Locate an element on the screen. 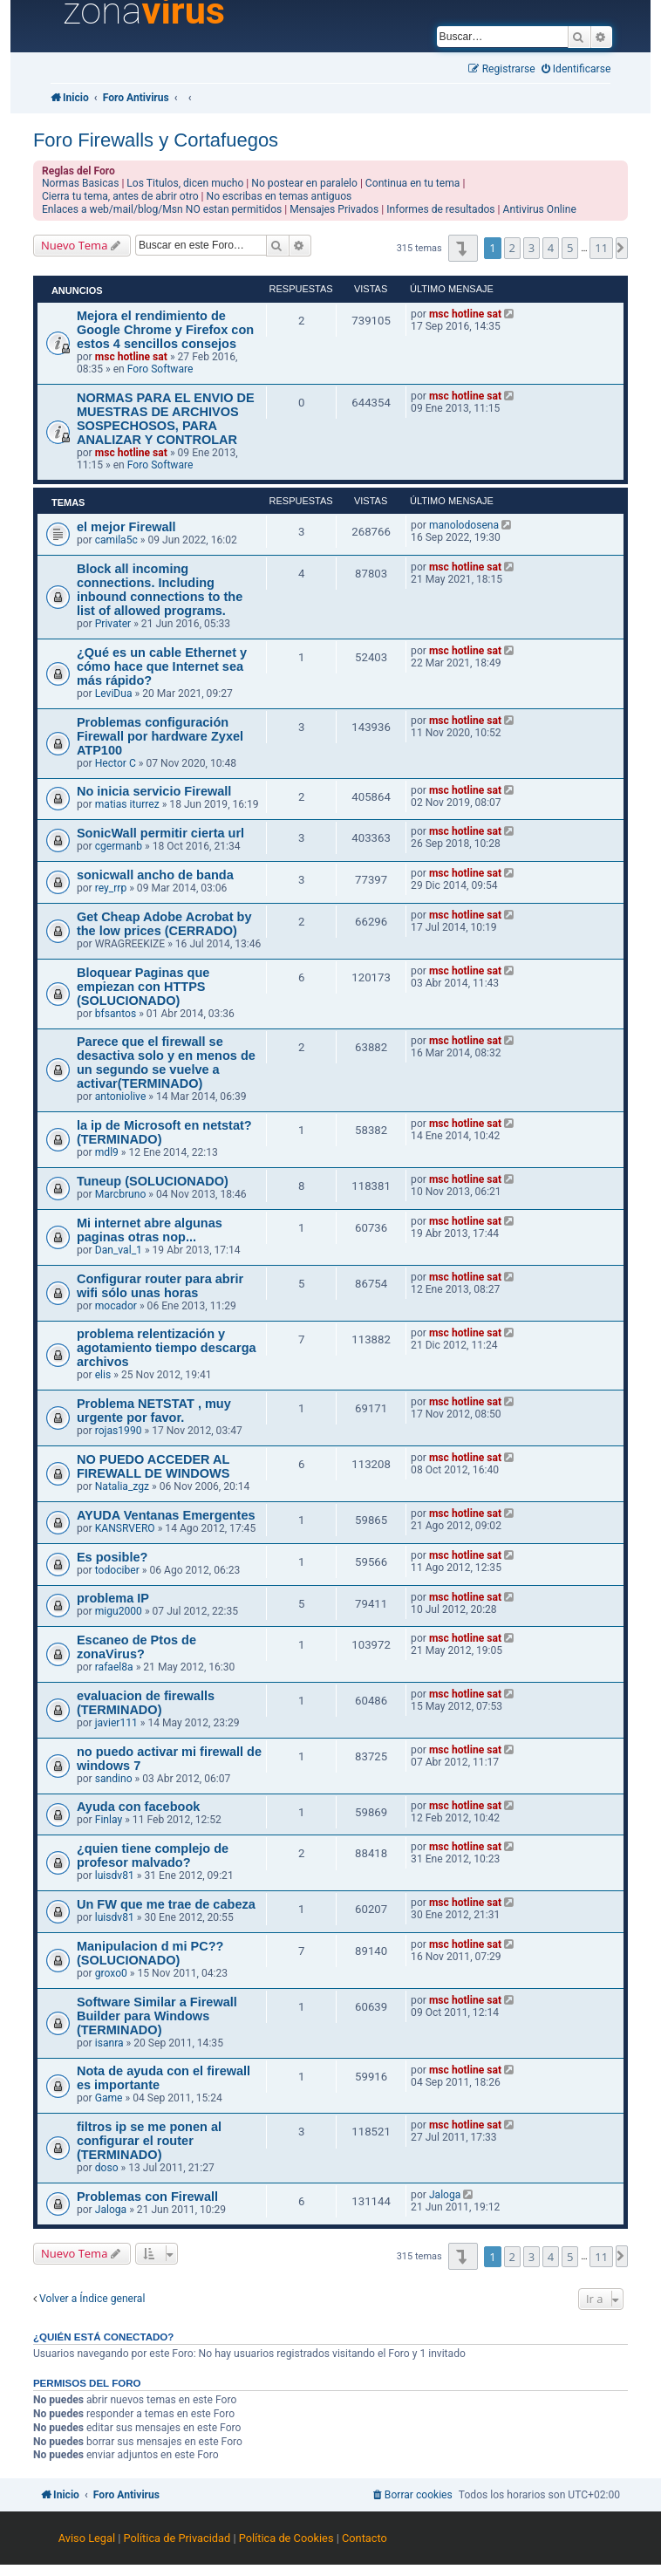 The width and height of the screenshot is (661, 2576). [menuitem] is located at coordinates (576, 69).